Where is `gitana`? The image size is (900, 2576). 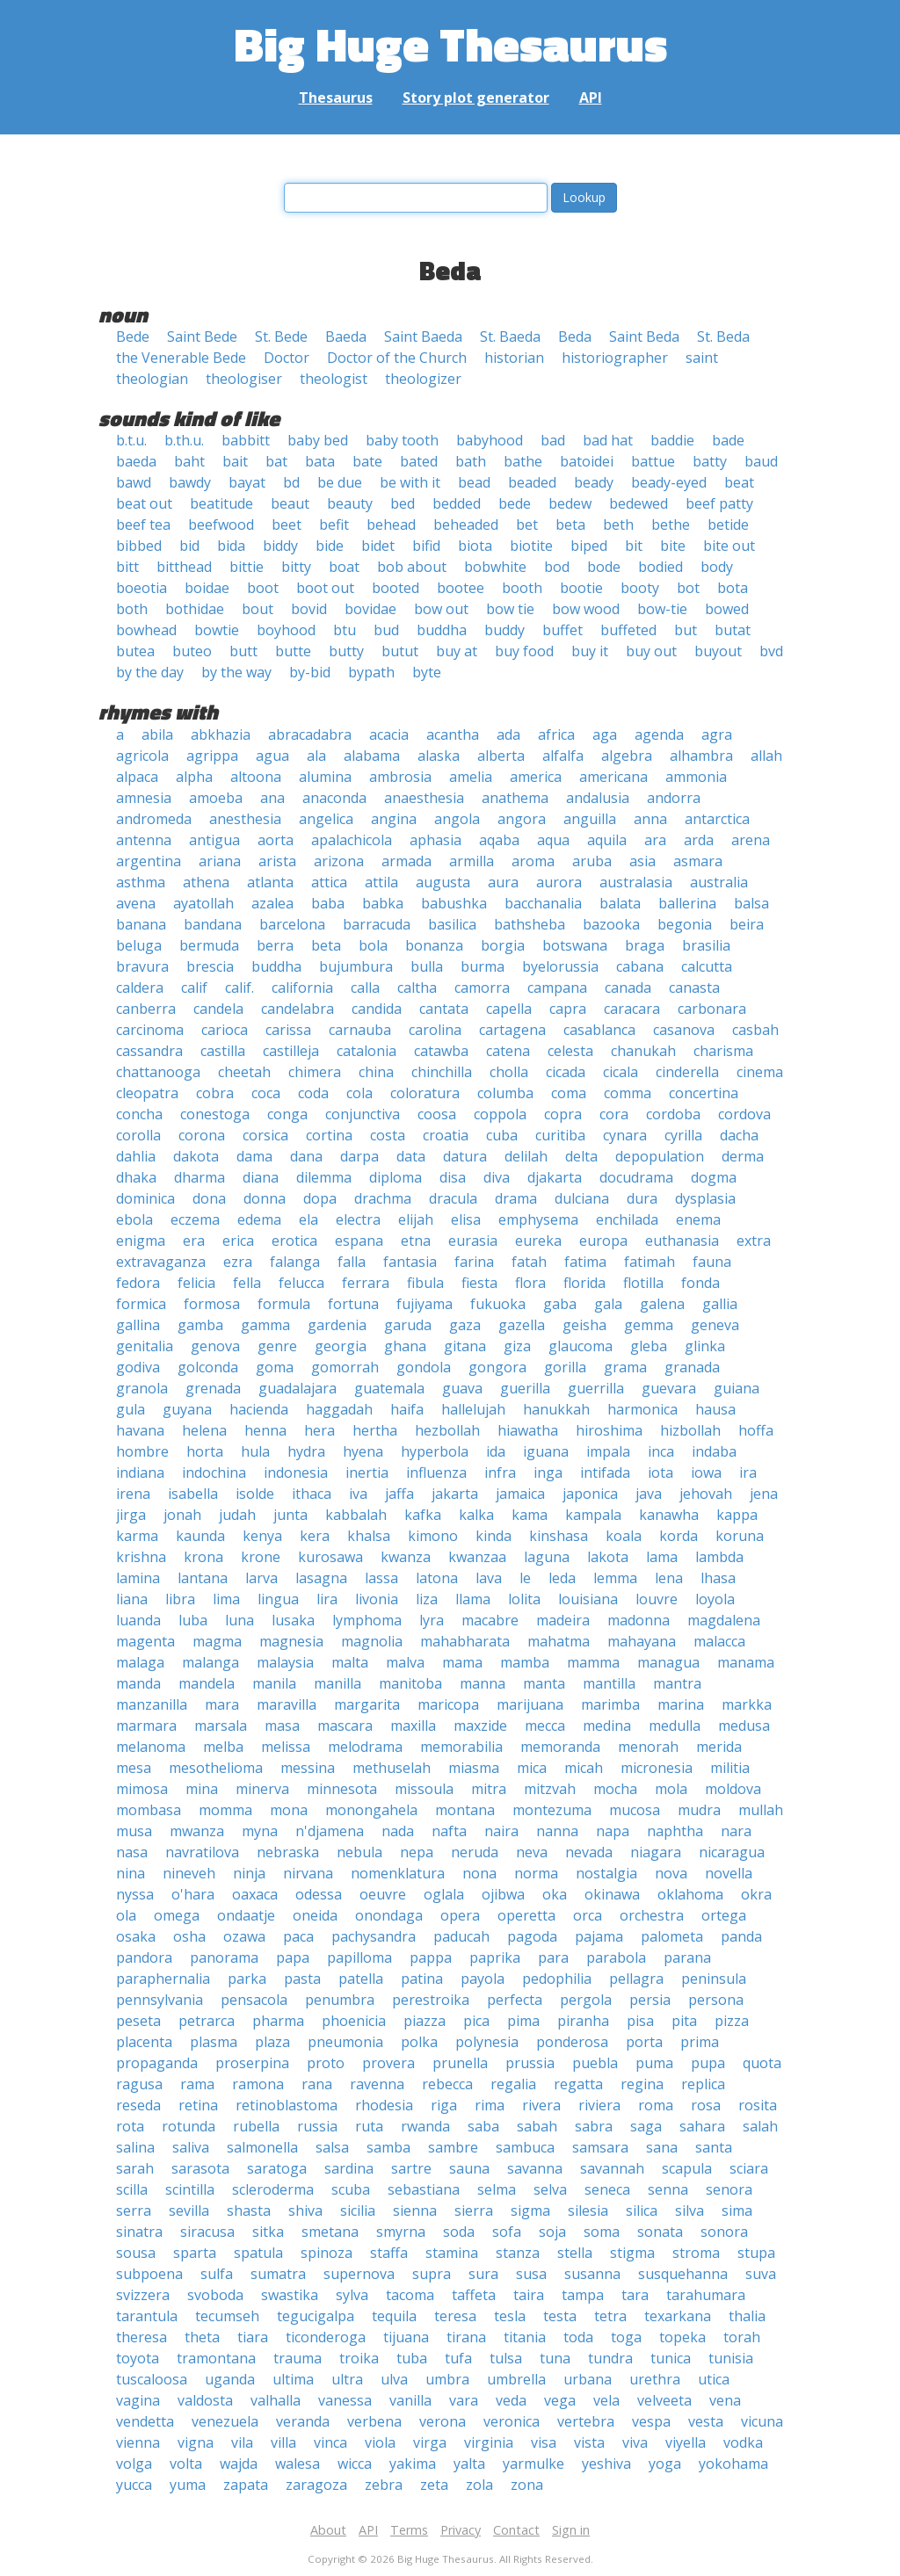
gitana is located at coordinates (465, 1346).